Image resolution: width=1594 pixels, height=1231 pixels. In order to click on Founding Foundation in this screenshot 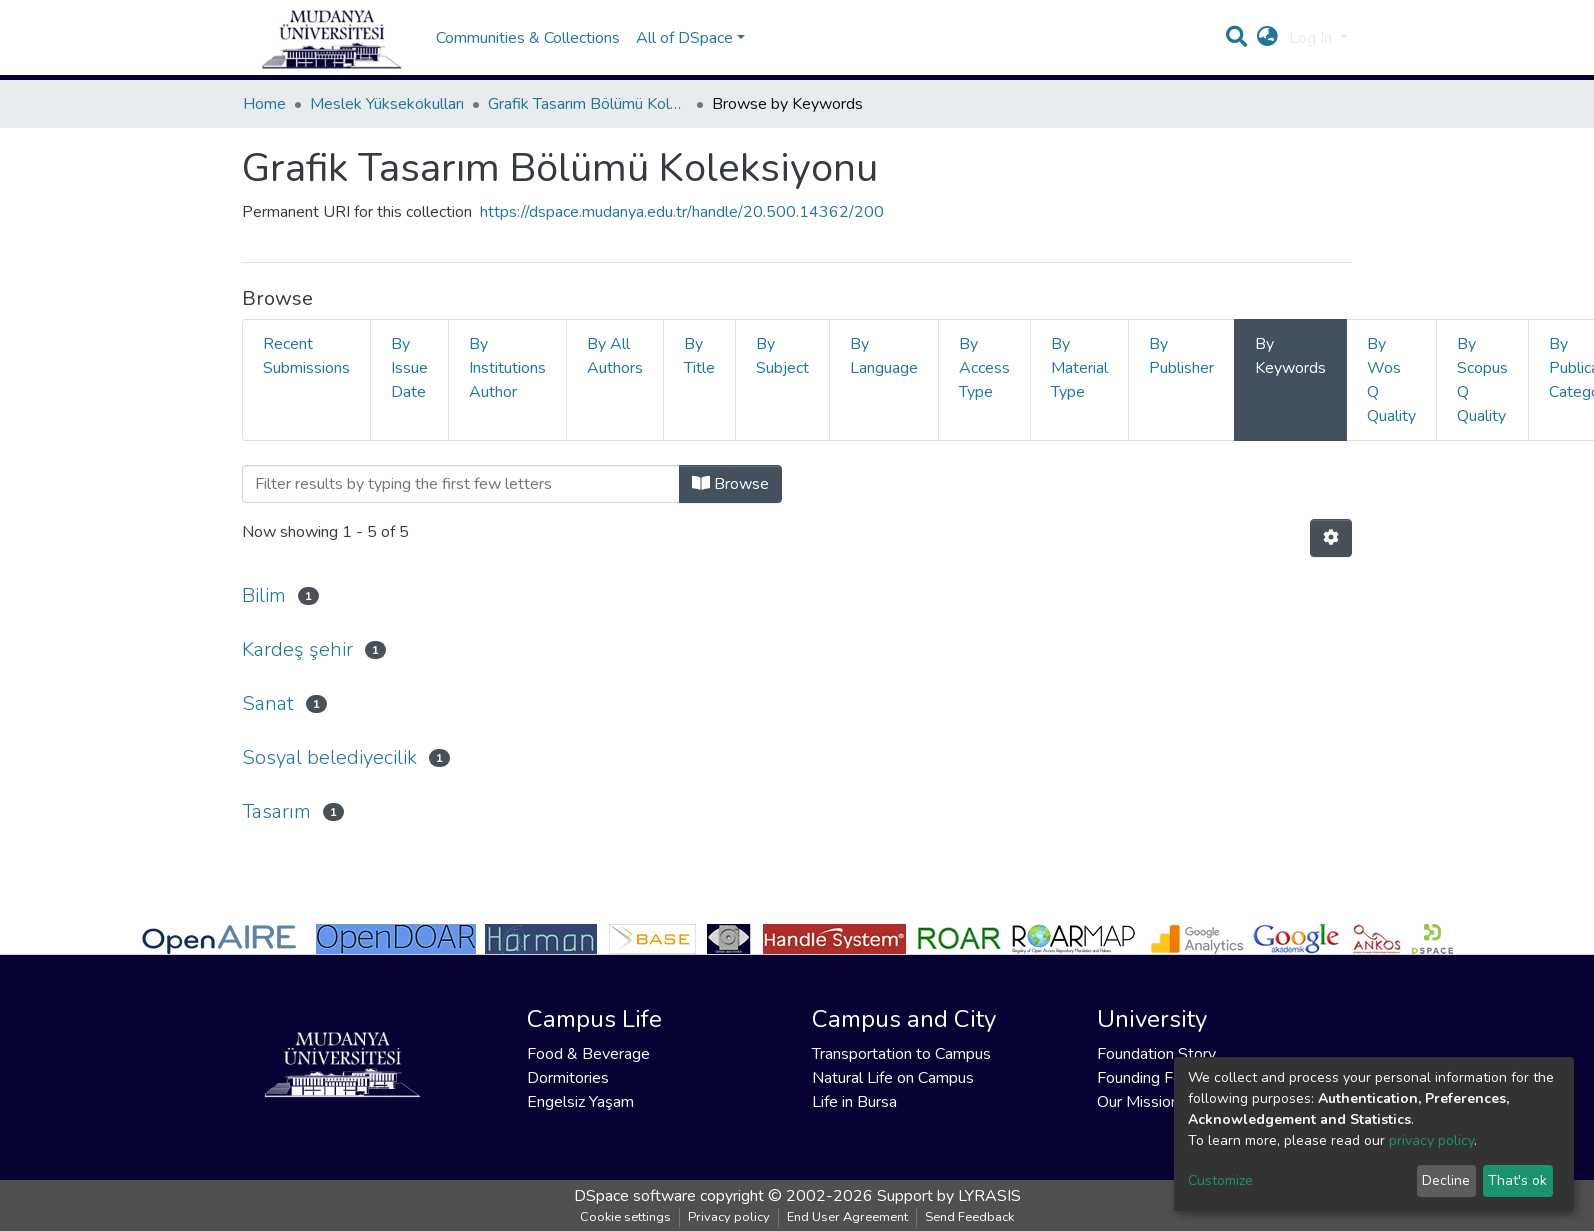, I will do `click(1169, 1078)`.